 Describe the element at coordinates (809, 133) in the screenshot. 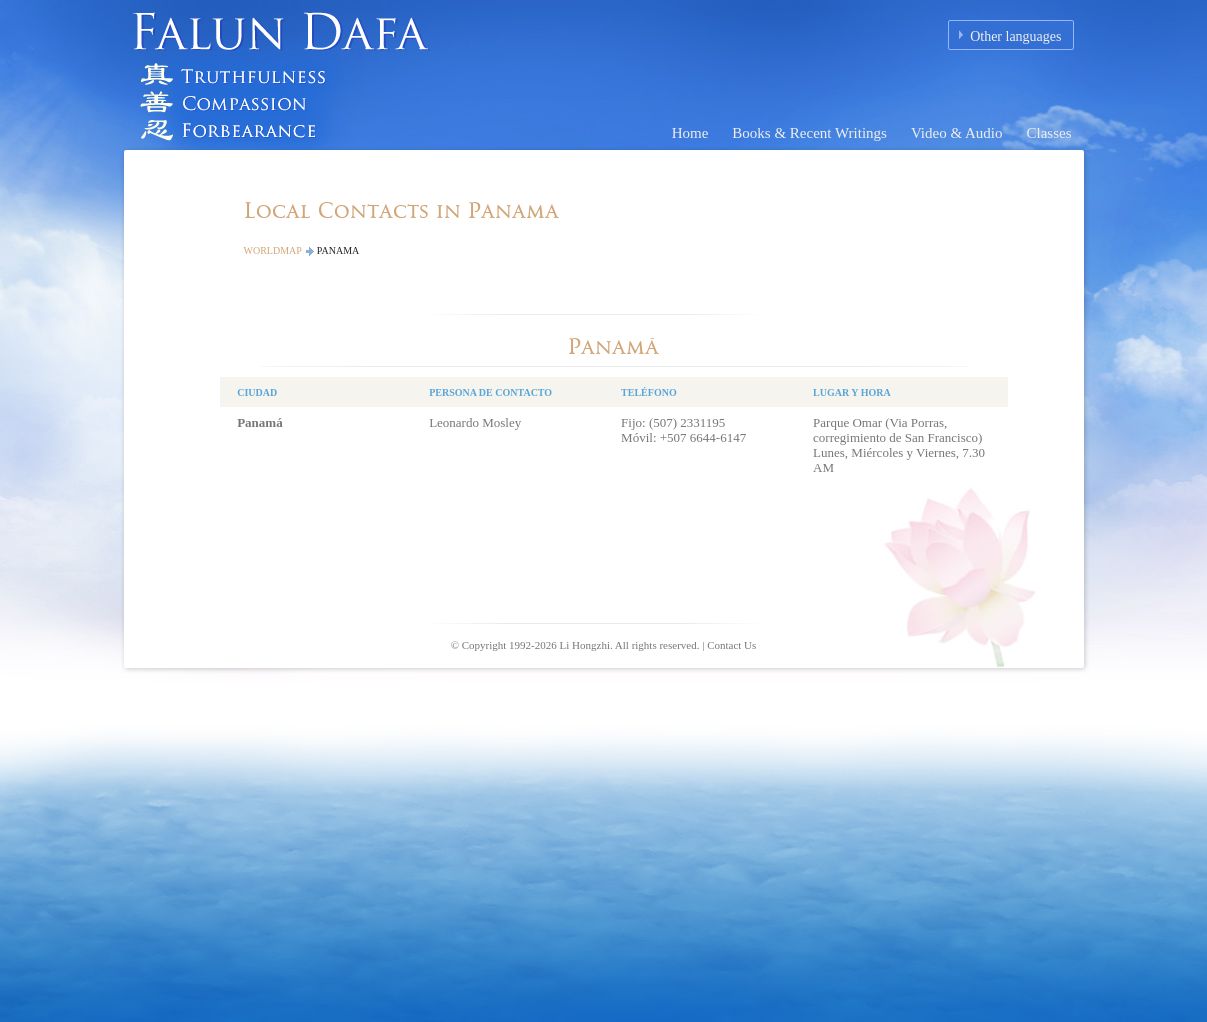

I see `Books & Recent Writings` at that location.